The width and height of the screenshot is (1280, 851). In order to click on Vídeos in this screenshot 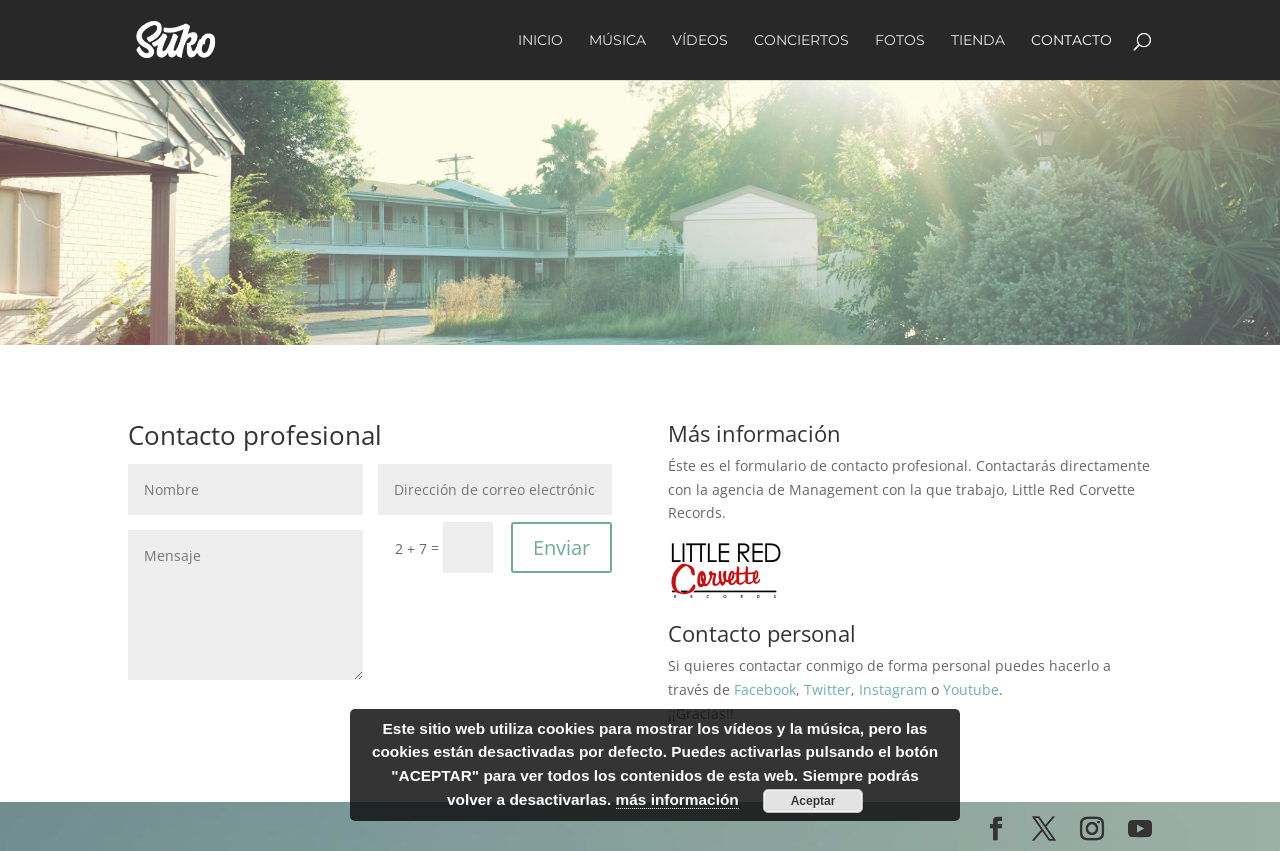, I will do `click(700, 41)`.